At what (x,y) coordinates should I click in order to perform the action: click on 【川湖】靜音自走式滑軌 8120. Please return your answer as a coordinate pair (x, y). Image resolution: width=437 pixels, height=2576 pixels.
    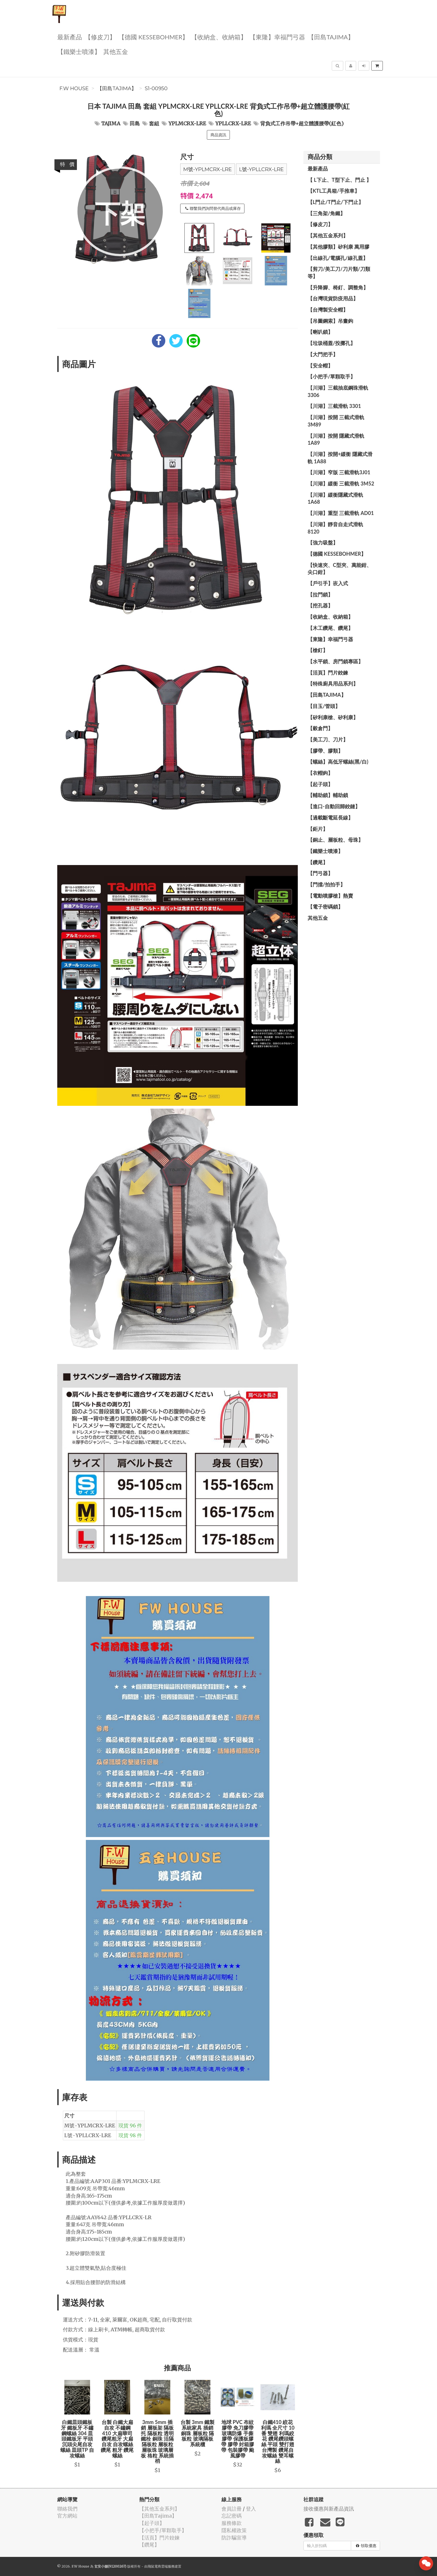
    Looking at the image, I should click on (335, 528).